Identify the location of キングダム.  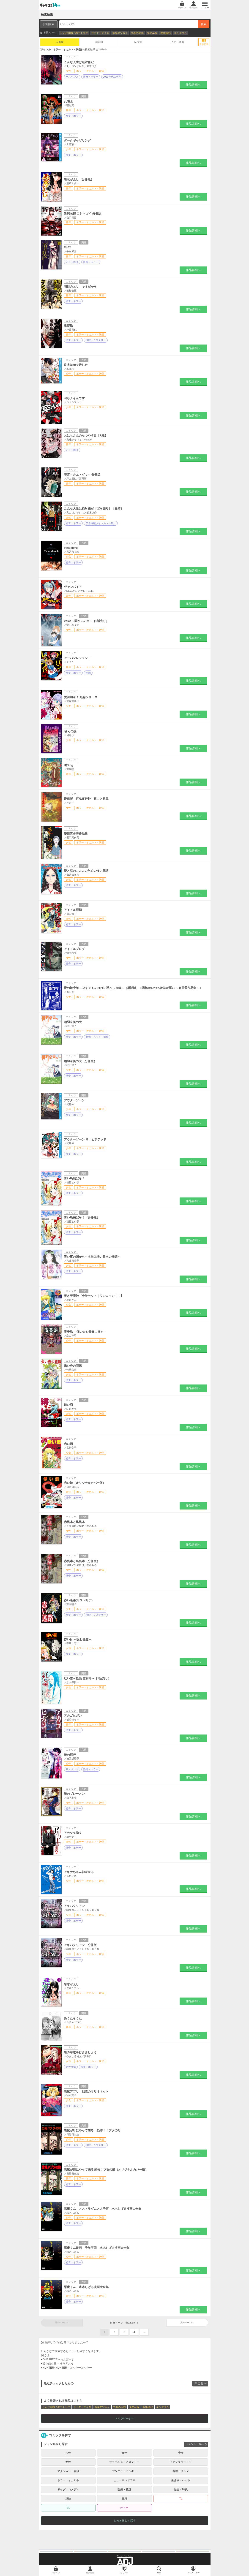
(180, 33).